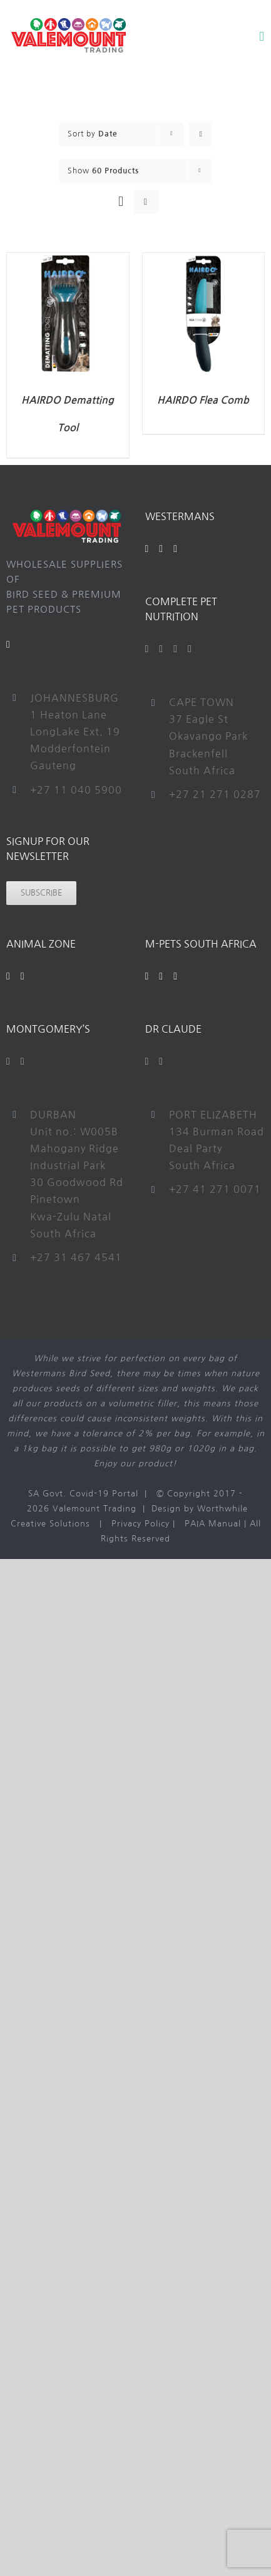 The width and height of the screenshot is (271, 2576). What do you see at coordinates (147, 549) in the screenshot?
I see `[Facebook]` at bounding box center [147, 549].